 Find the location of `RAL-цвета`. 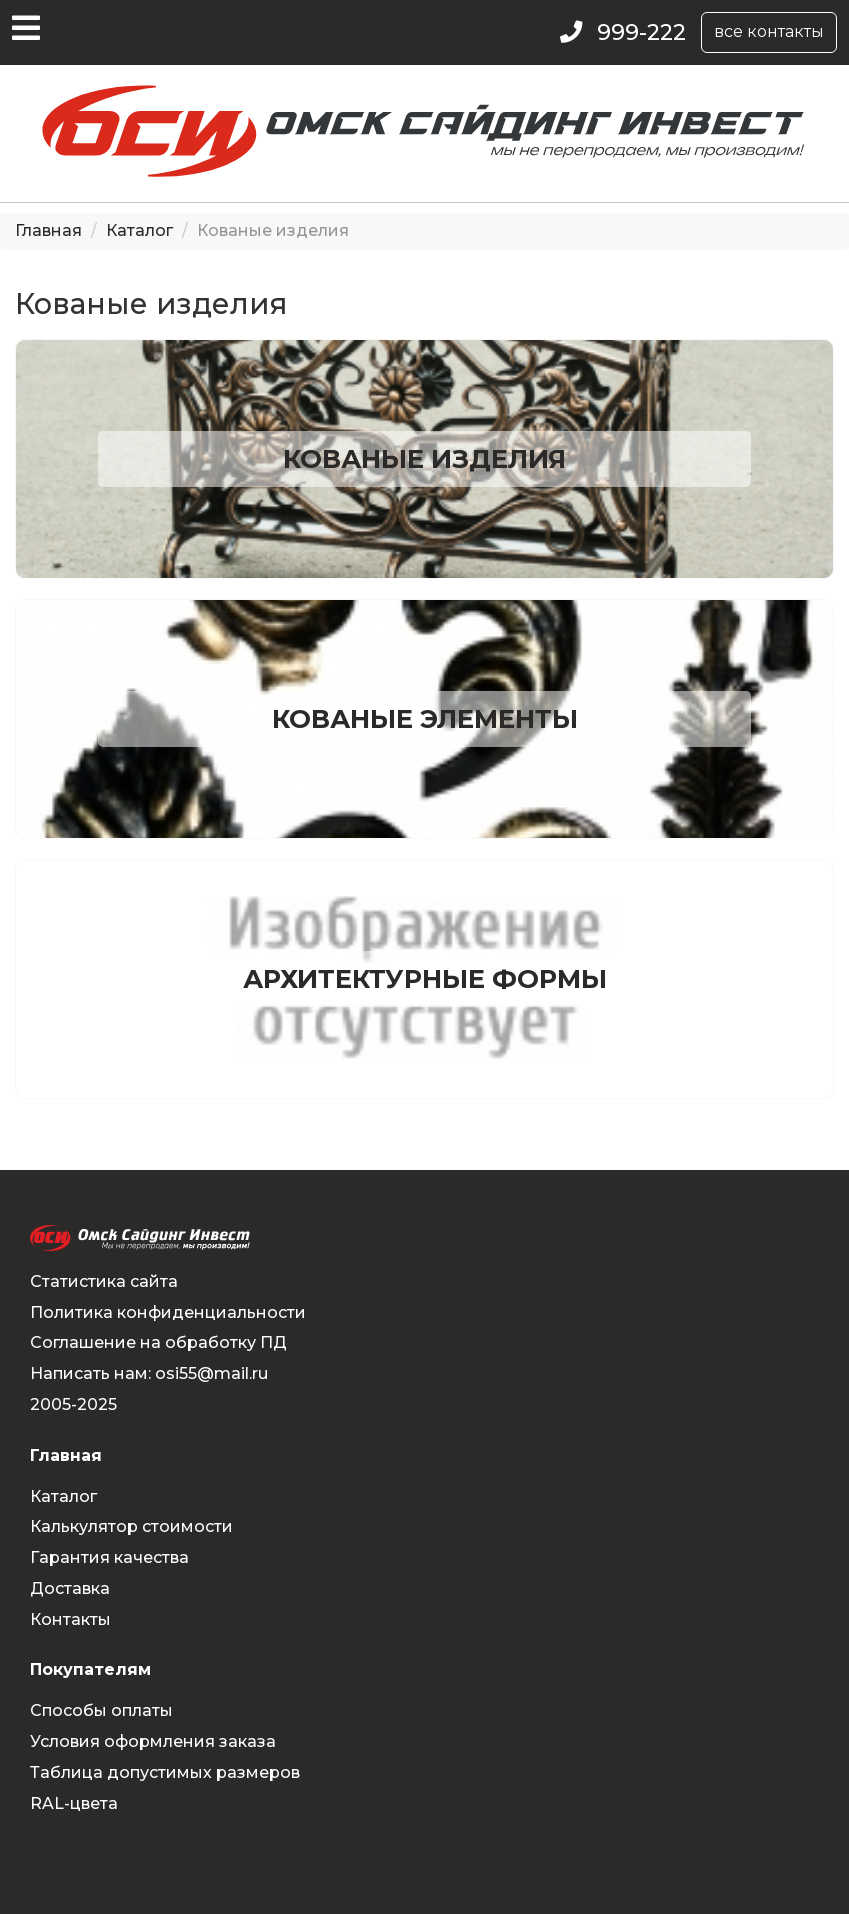

RAL-цвета is located at coordinates (74, 1803).